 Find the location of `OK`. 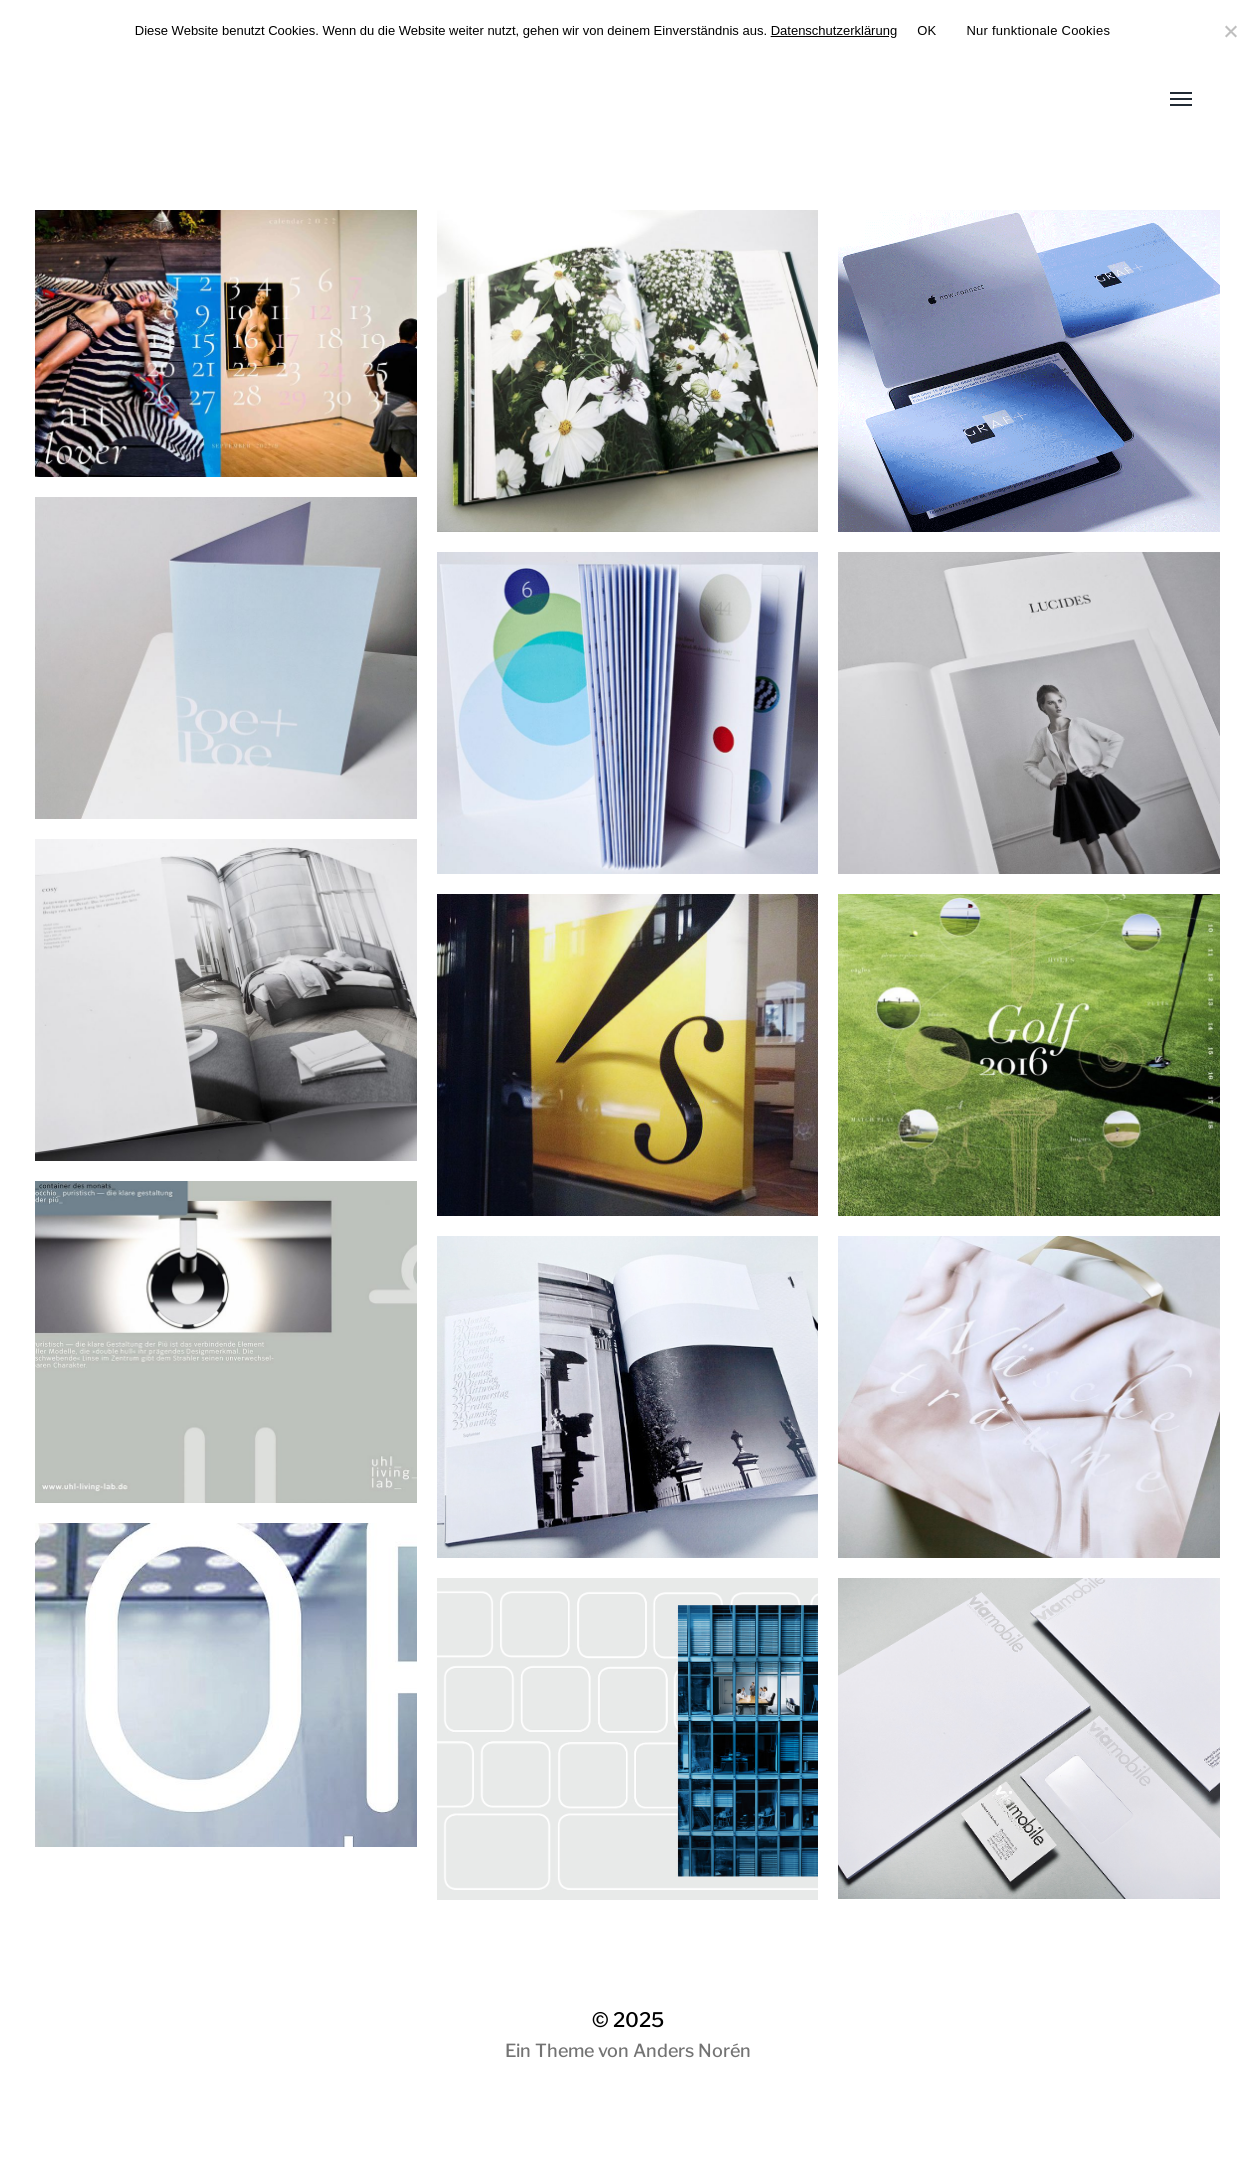

OK is located at coordinates (926, 30).